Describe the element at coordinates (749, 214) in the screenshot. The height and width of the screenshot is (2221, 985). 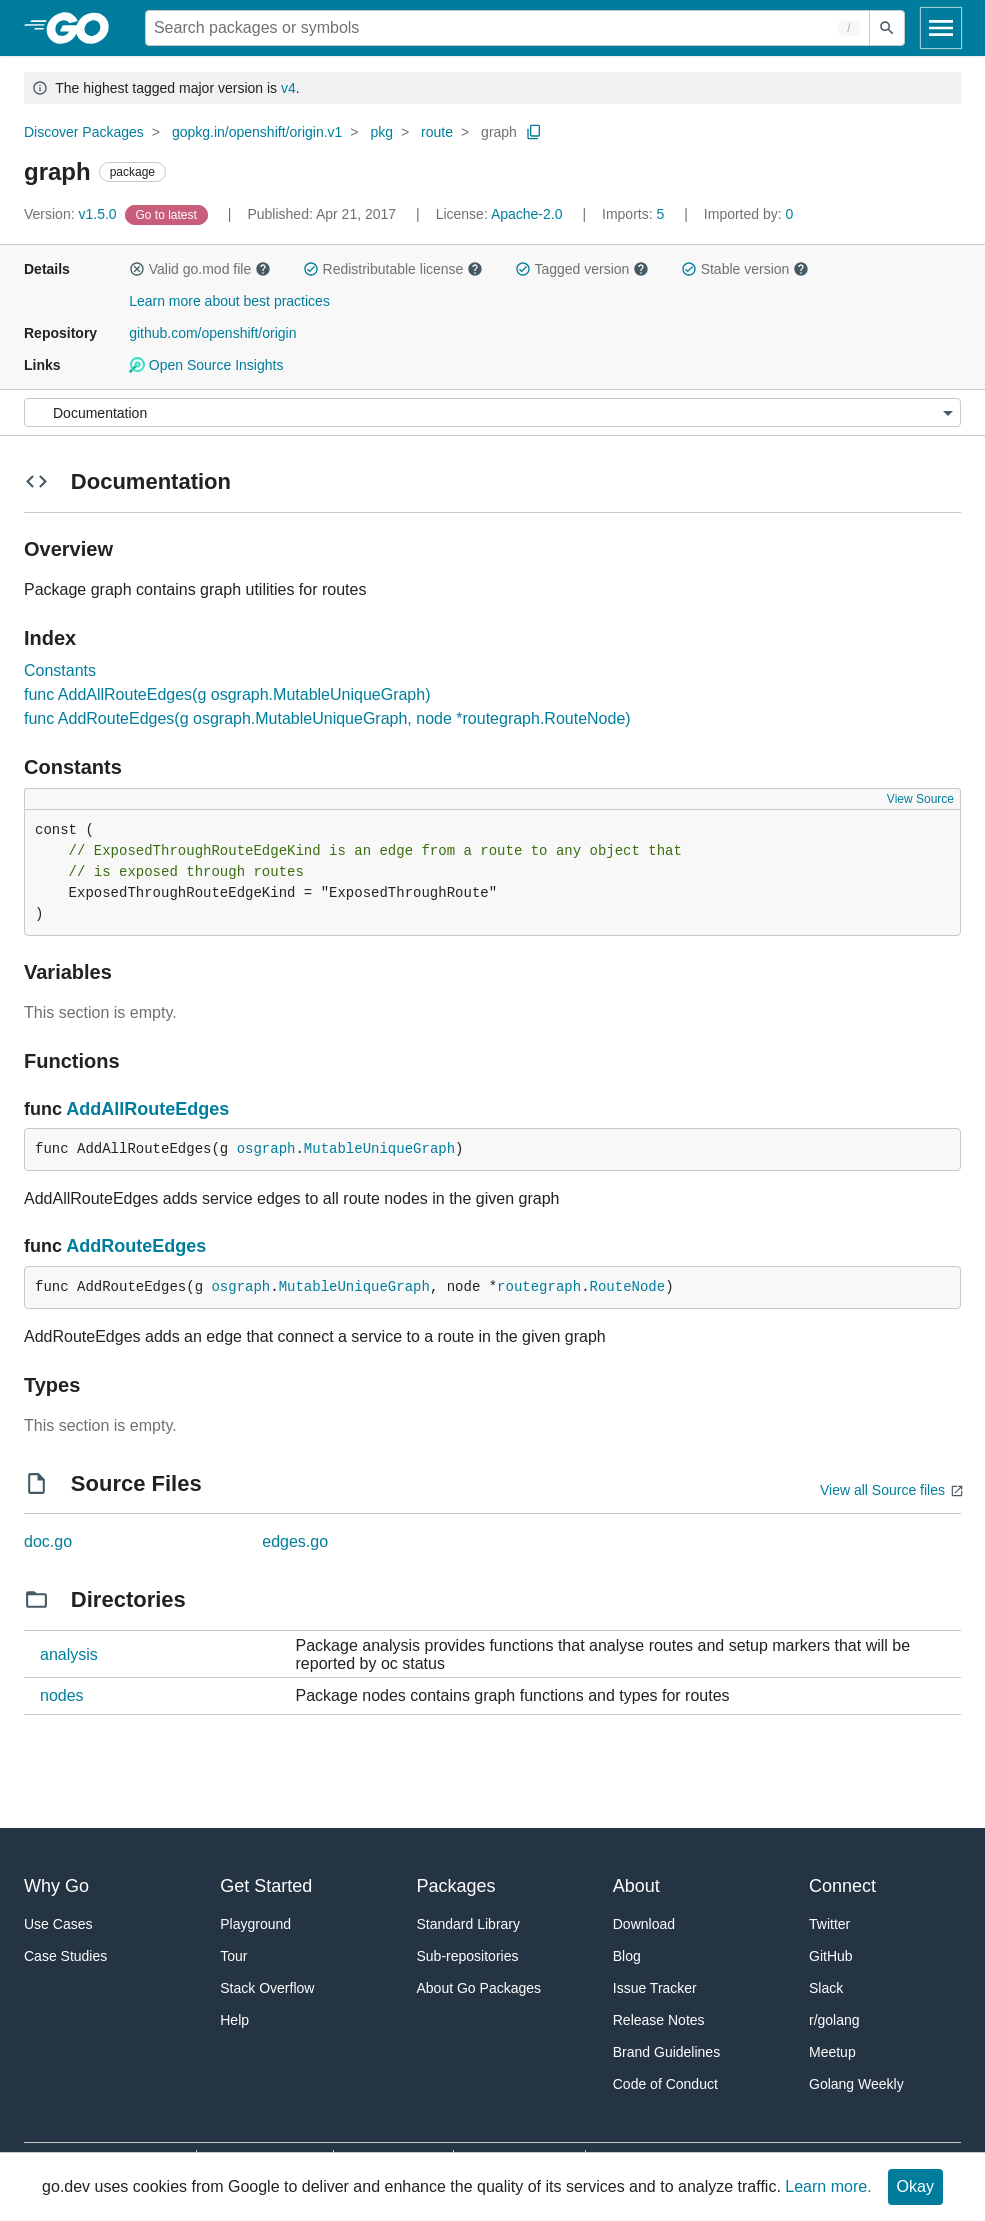
I see `0 [Imported By: 0]` at that location.